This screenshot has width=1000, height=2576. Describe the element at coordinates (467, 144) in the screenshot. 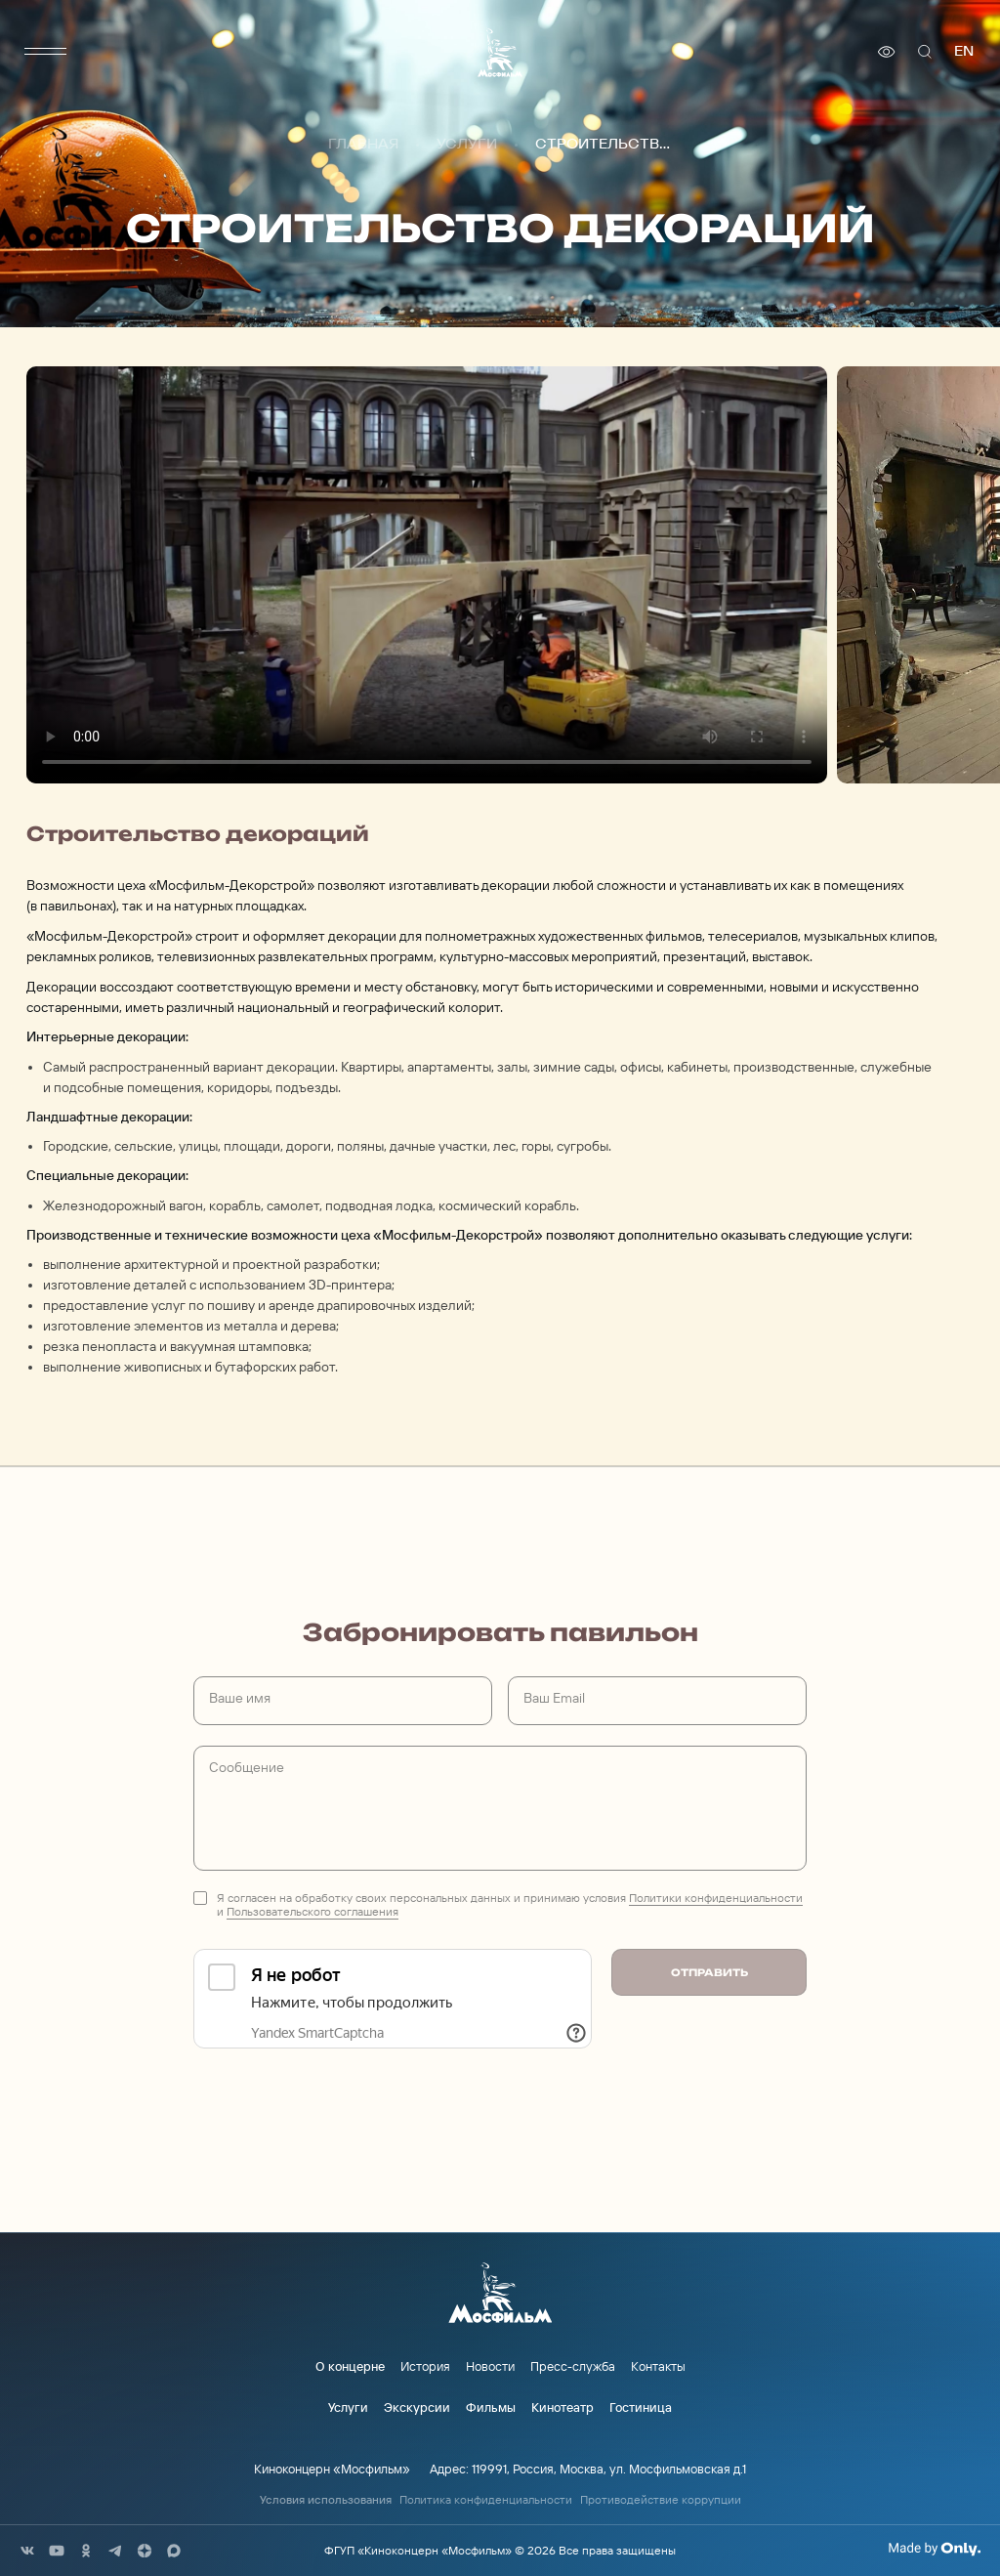

I see `Услуги` at that location.